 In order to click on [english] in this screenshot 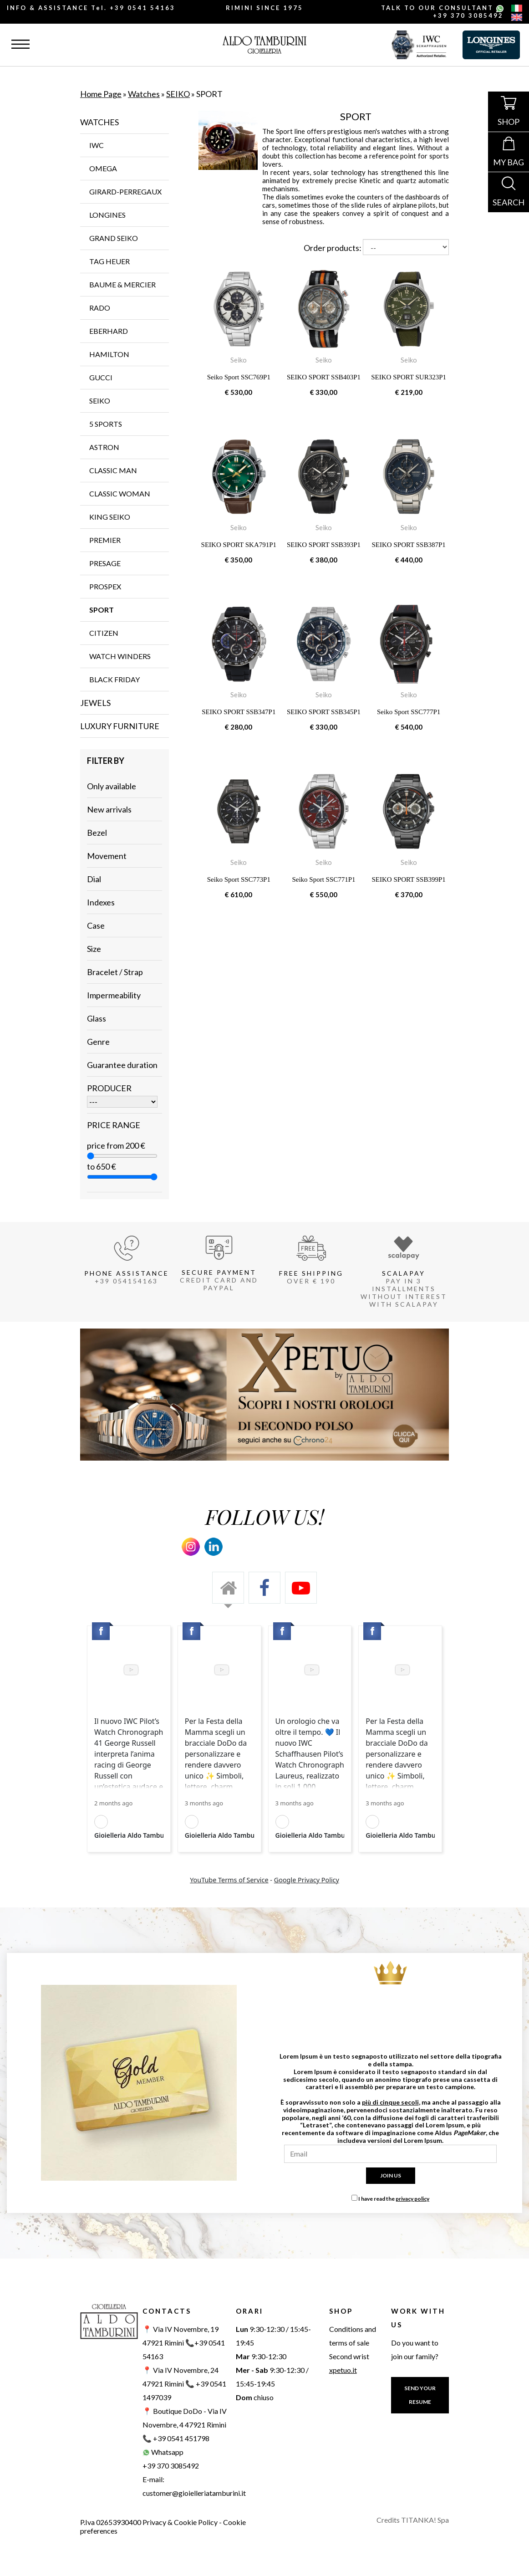, I will do `click(516, 18)`.